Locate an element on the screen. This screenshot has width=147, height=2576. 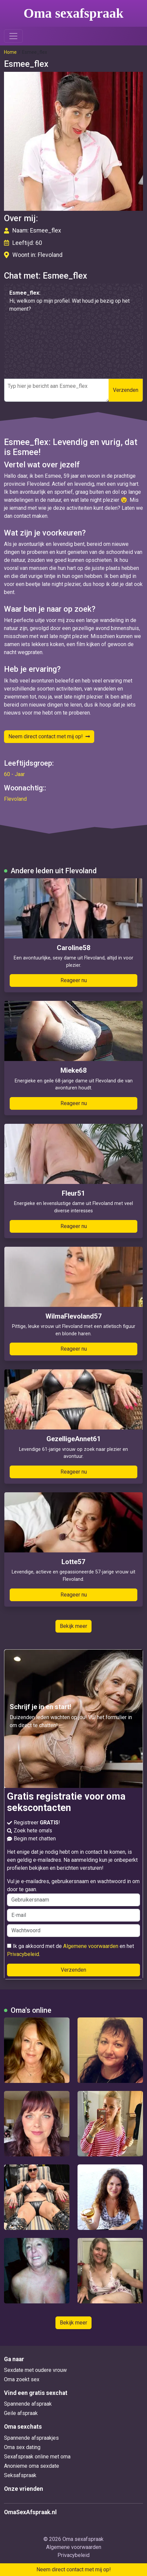
Home is located at coordinates (10, 52).